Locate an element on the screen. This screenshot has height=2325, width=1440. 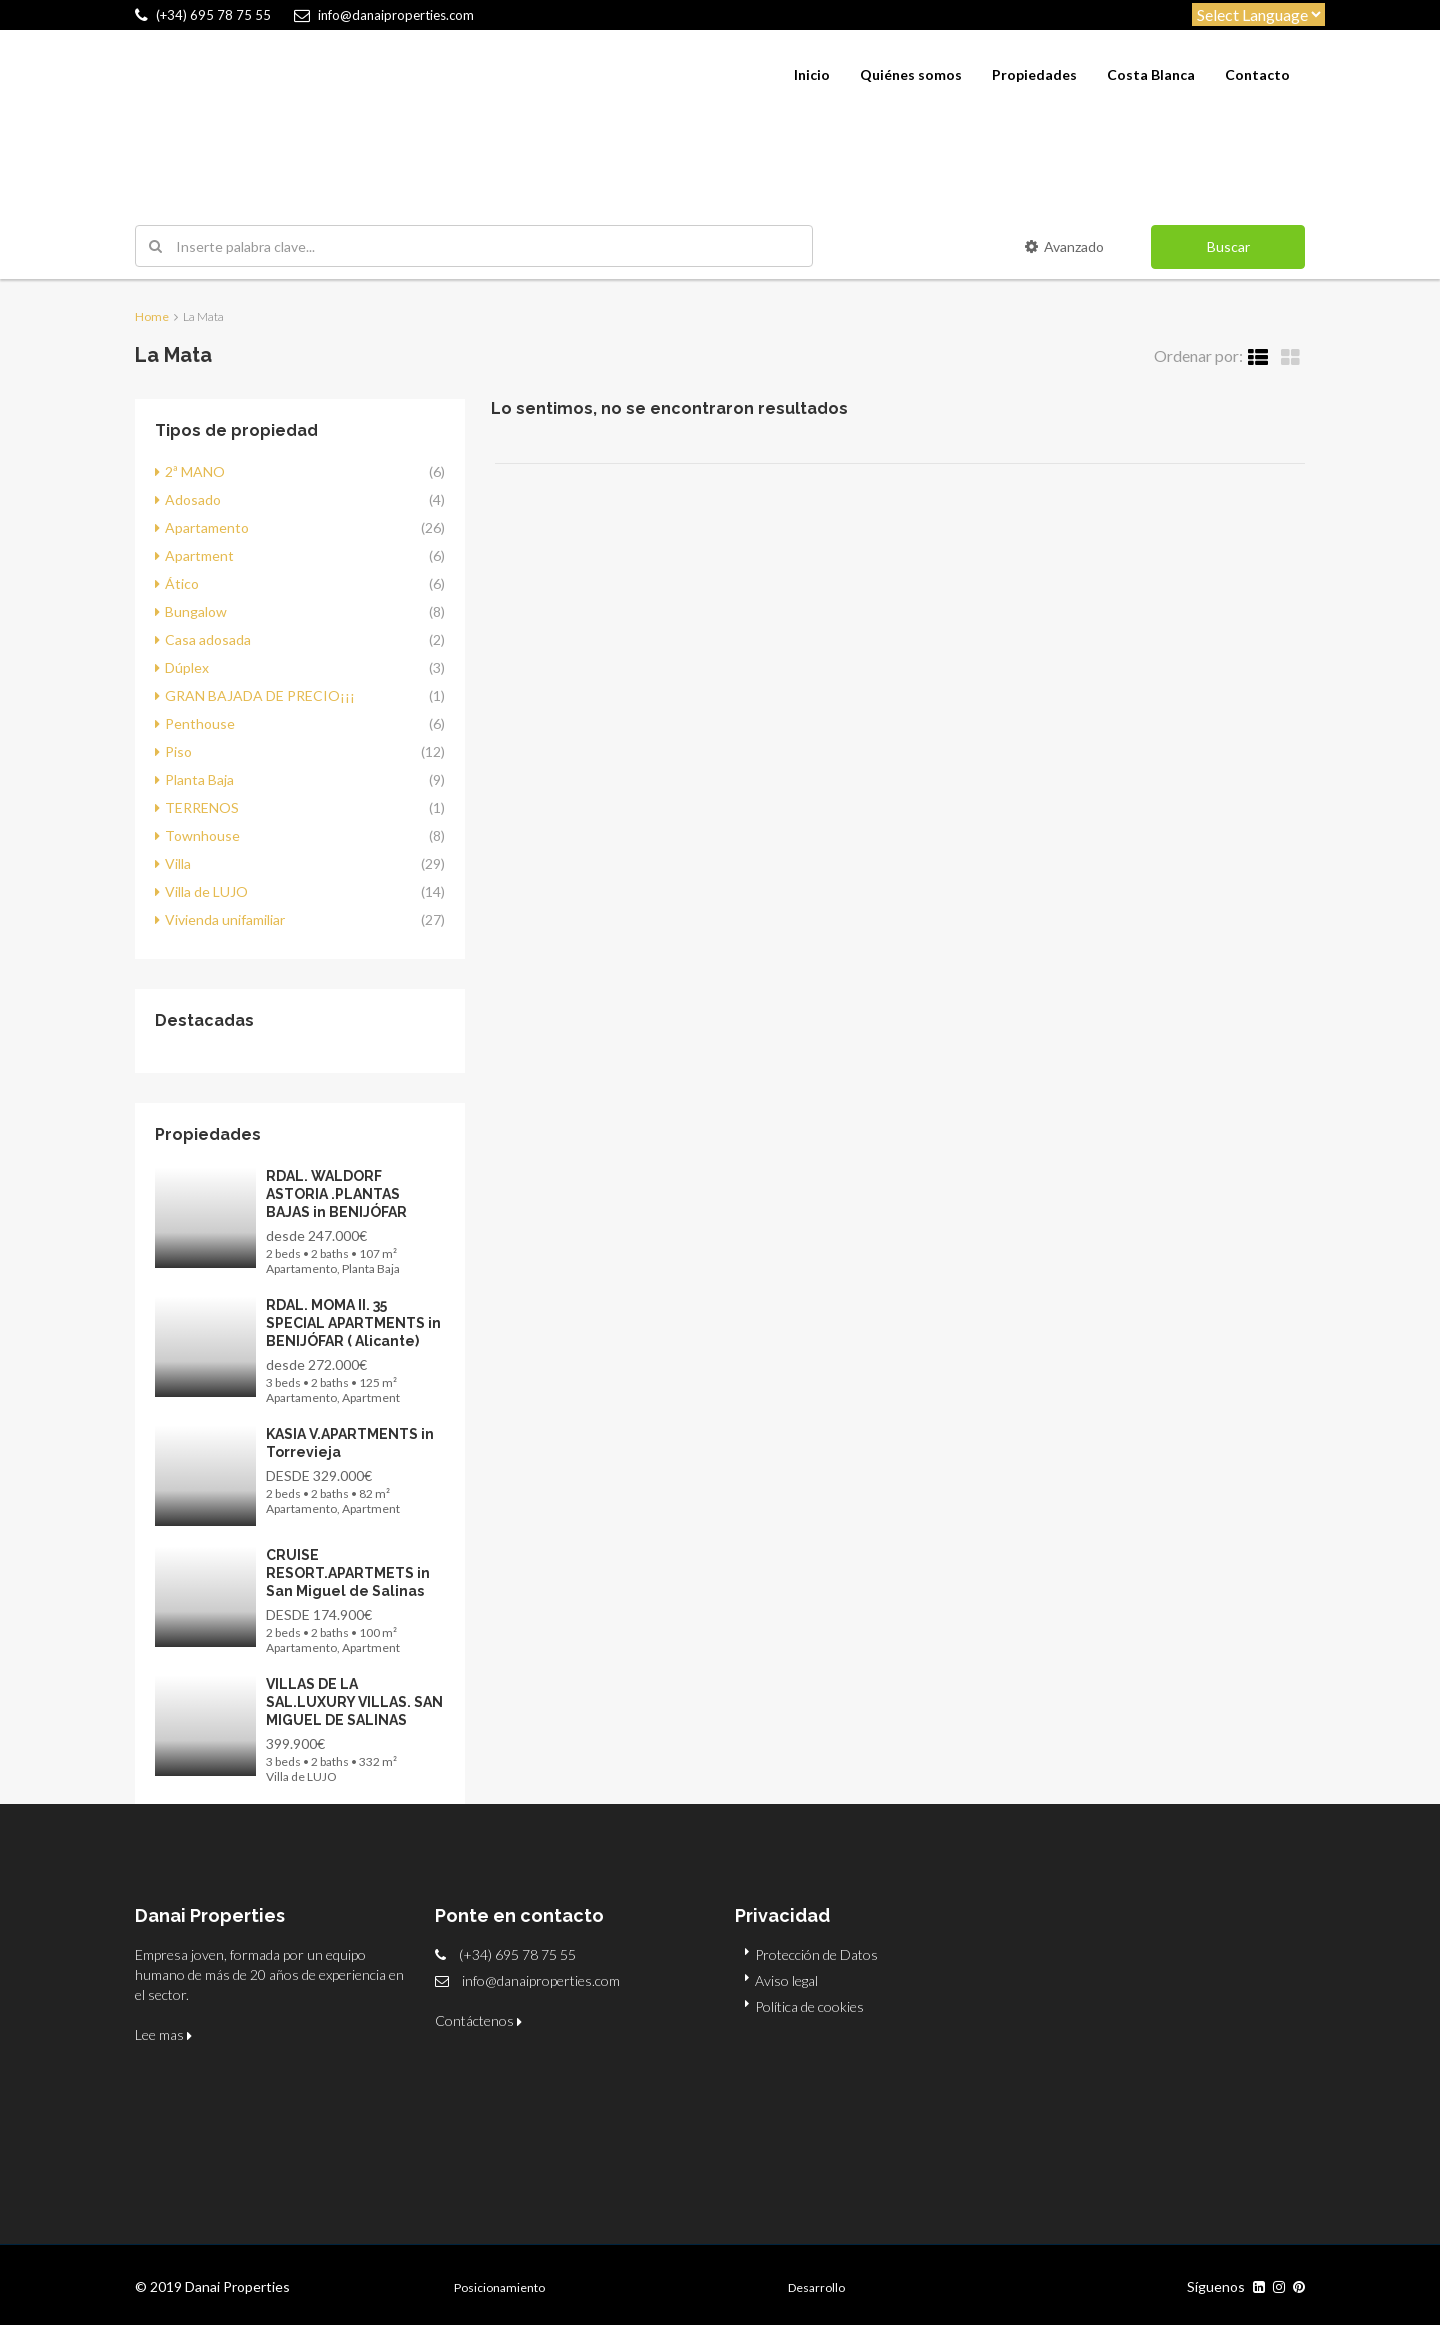
Bungalow is located at coordinates (196, 611).